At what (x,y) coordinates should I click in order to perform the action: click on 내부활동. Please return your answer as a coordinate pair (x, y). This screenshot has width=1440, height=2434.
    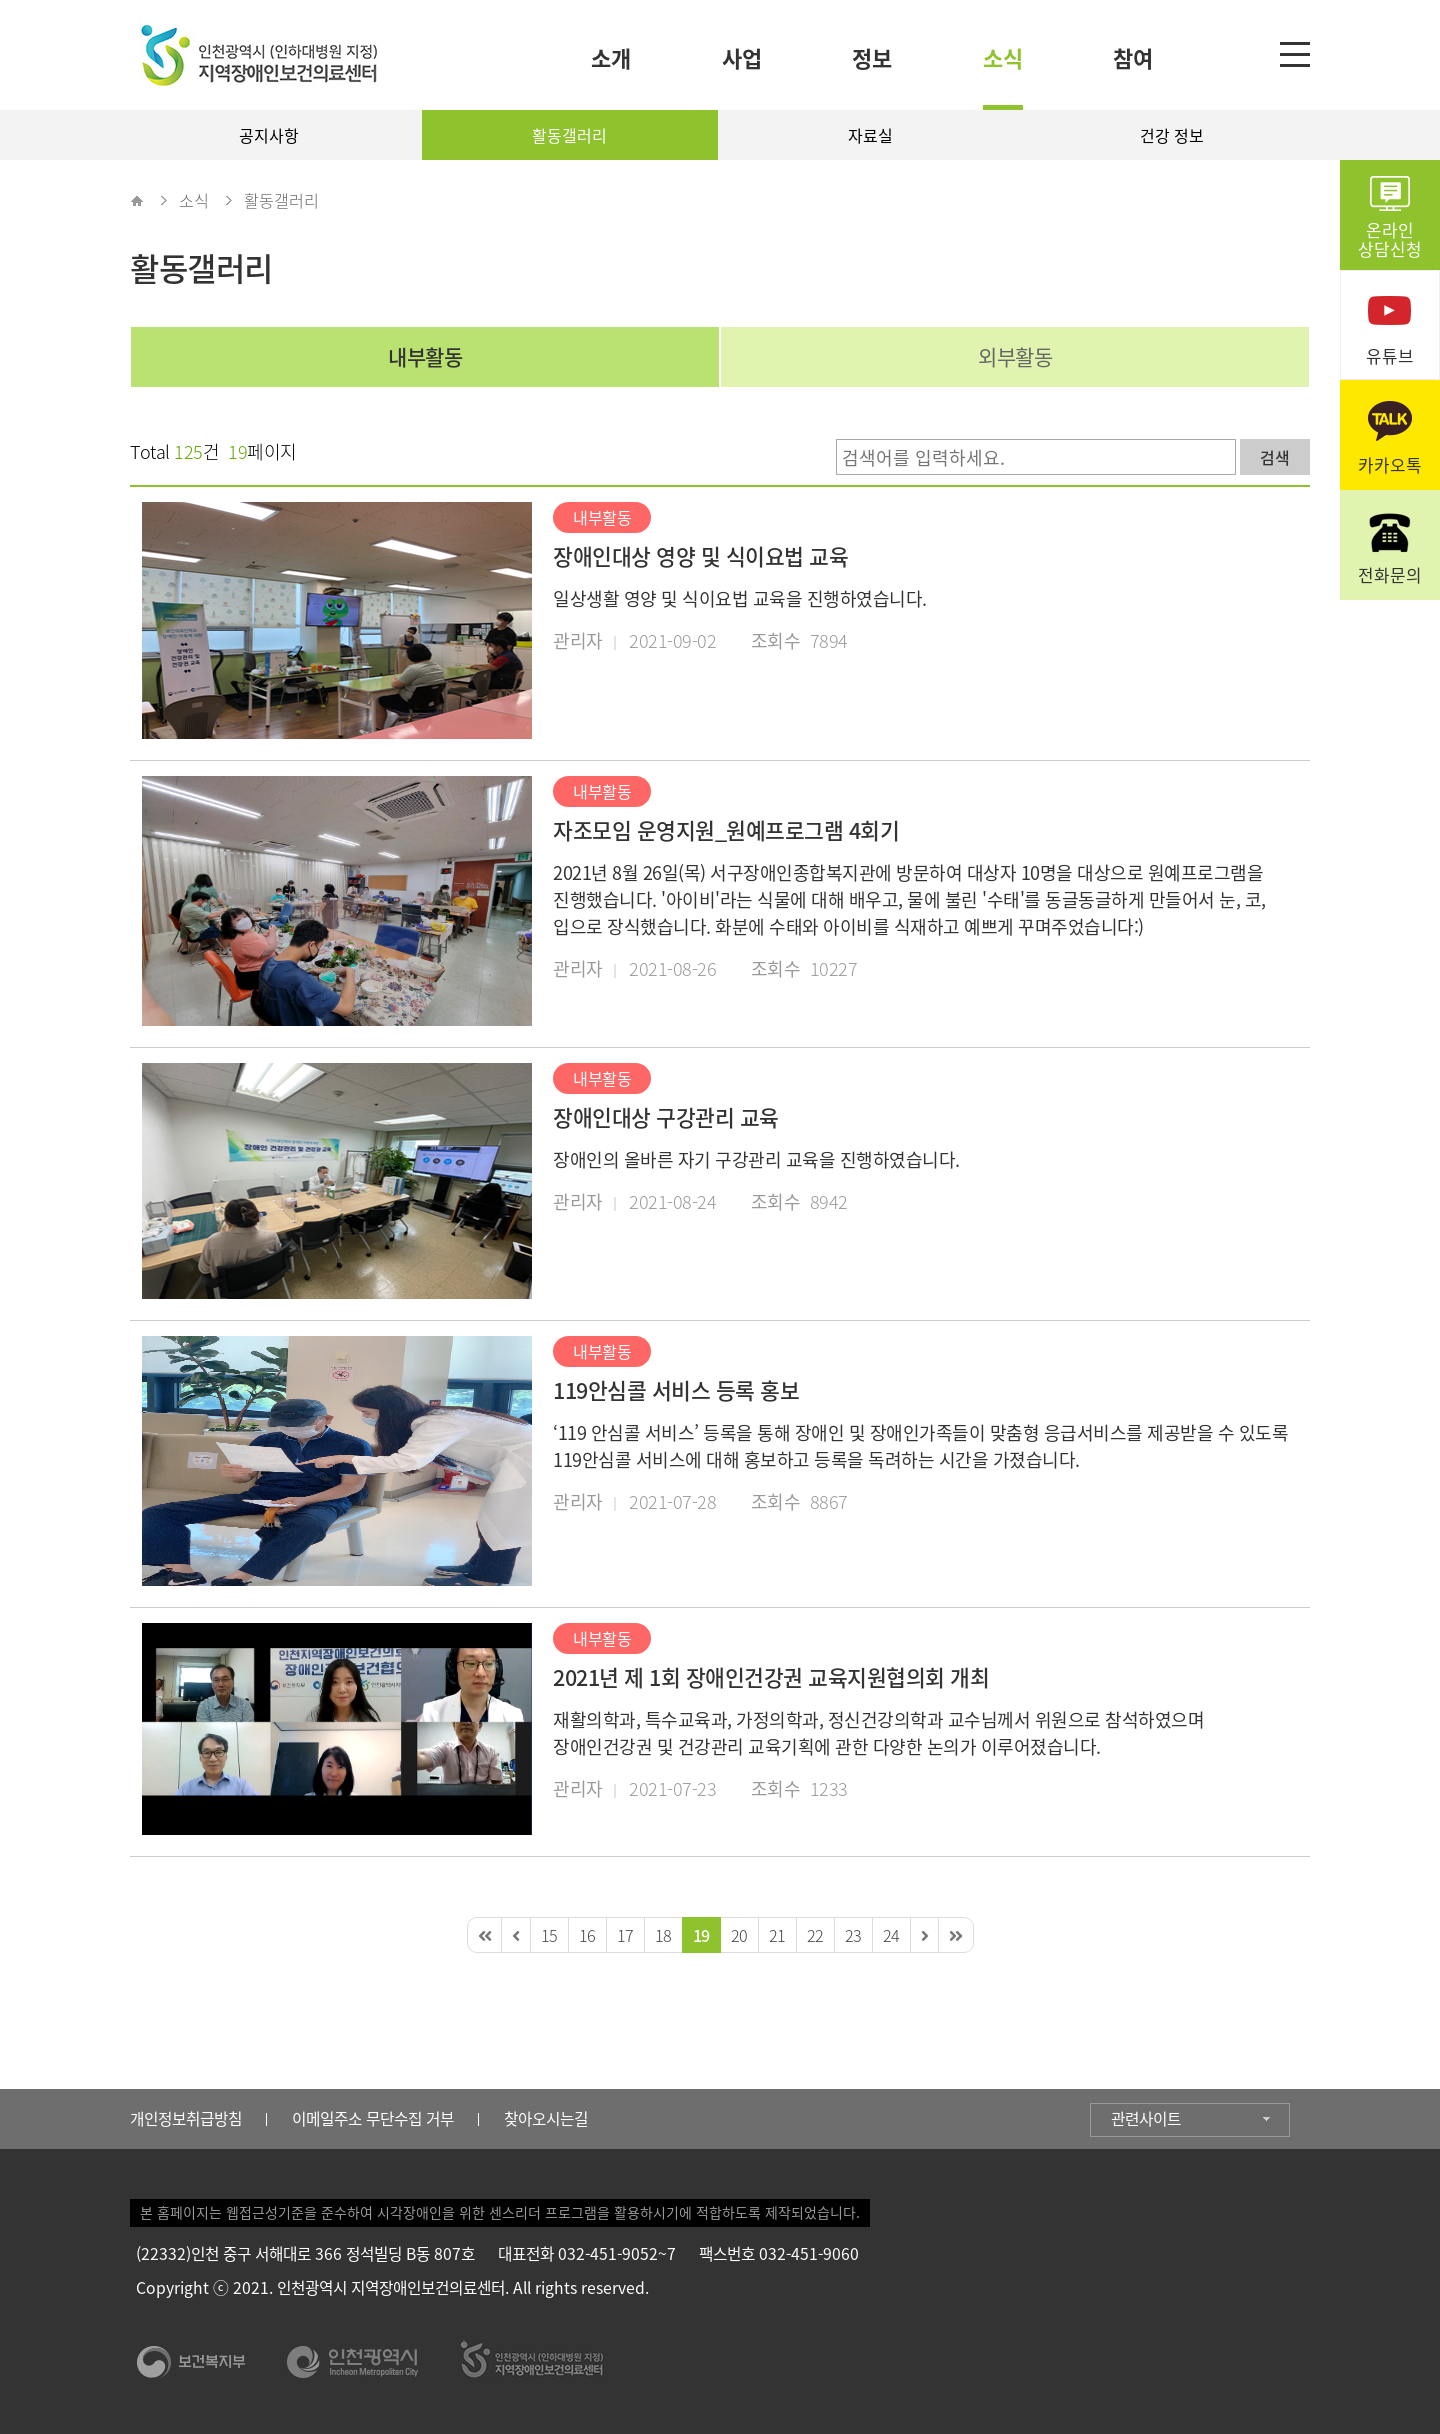
    Looking at the image, I should click on (425, 356).